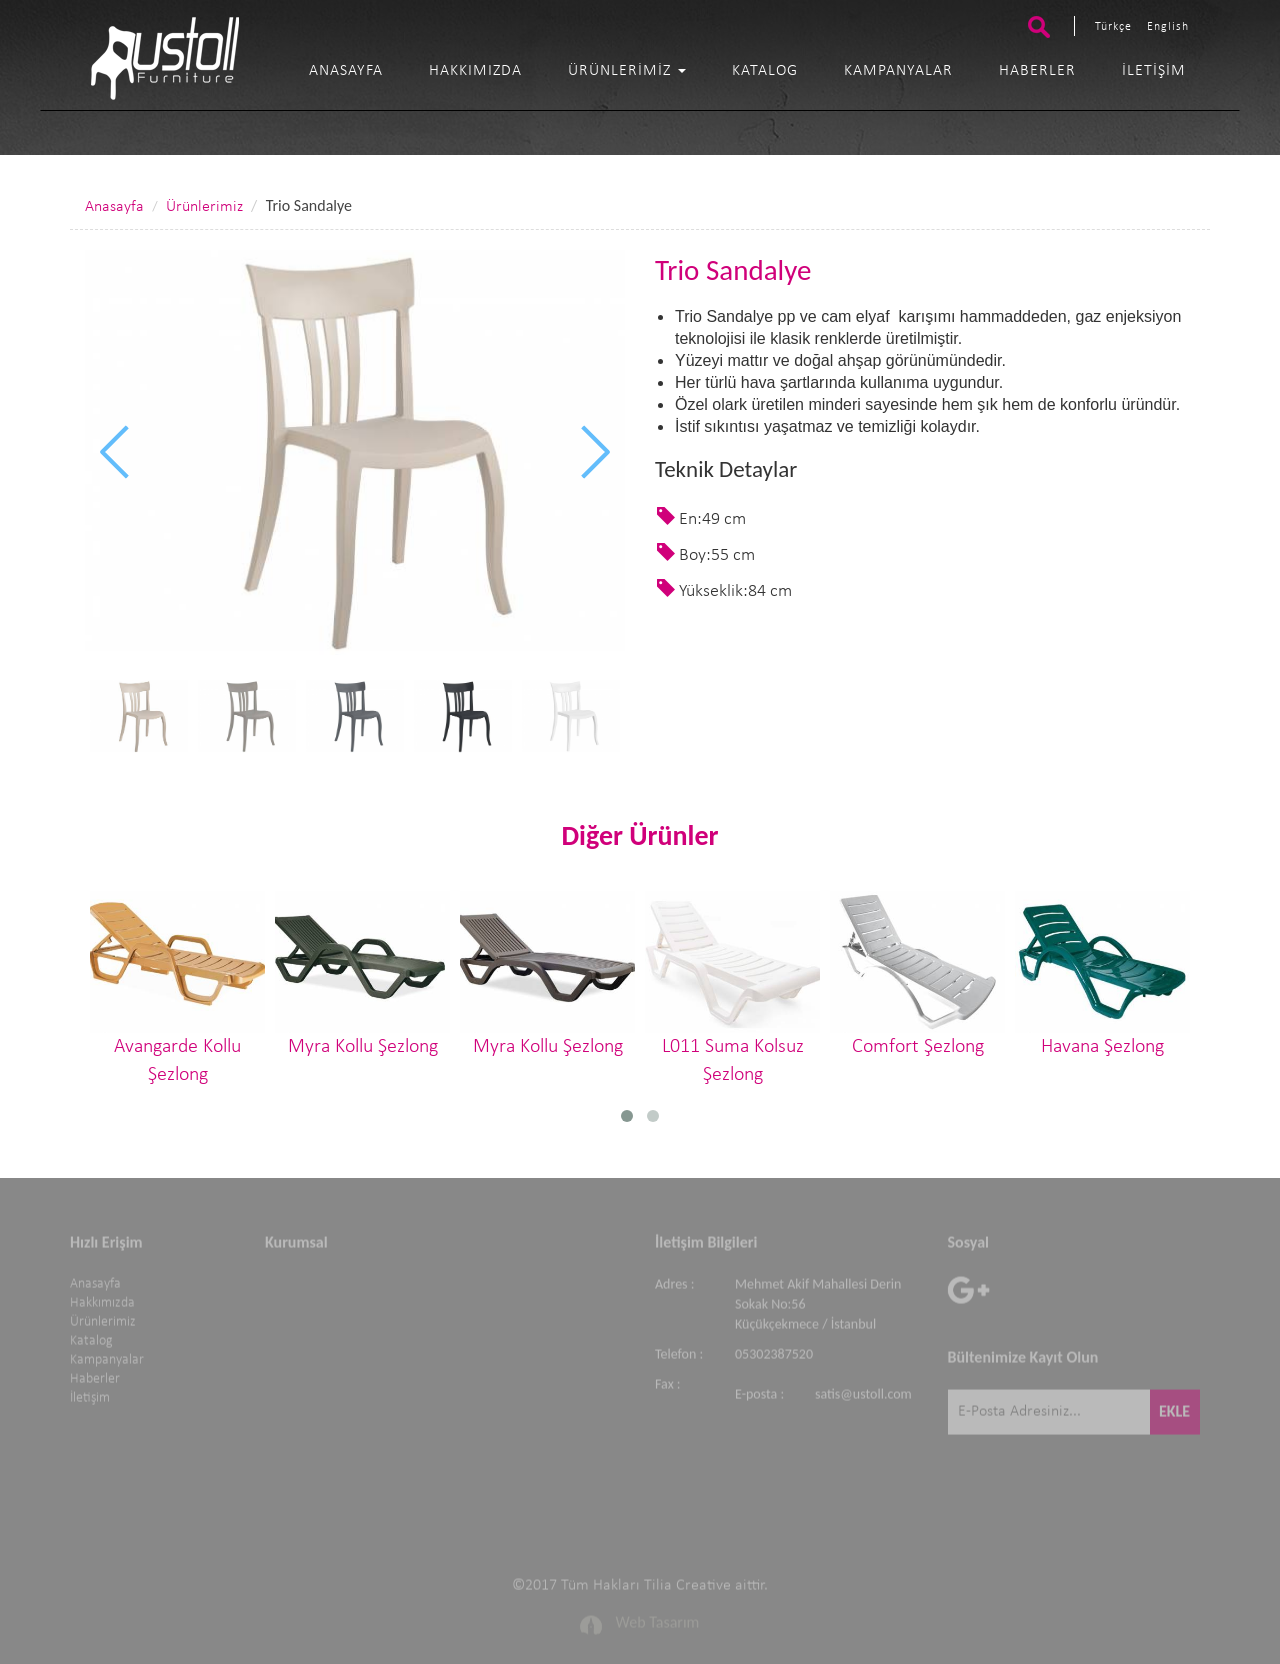 The width and height of the screenshot is (1280, 1664). Describe the element at coordinates (627, 71) in the screenshot. I see `Ürünlerimiz` at that location.